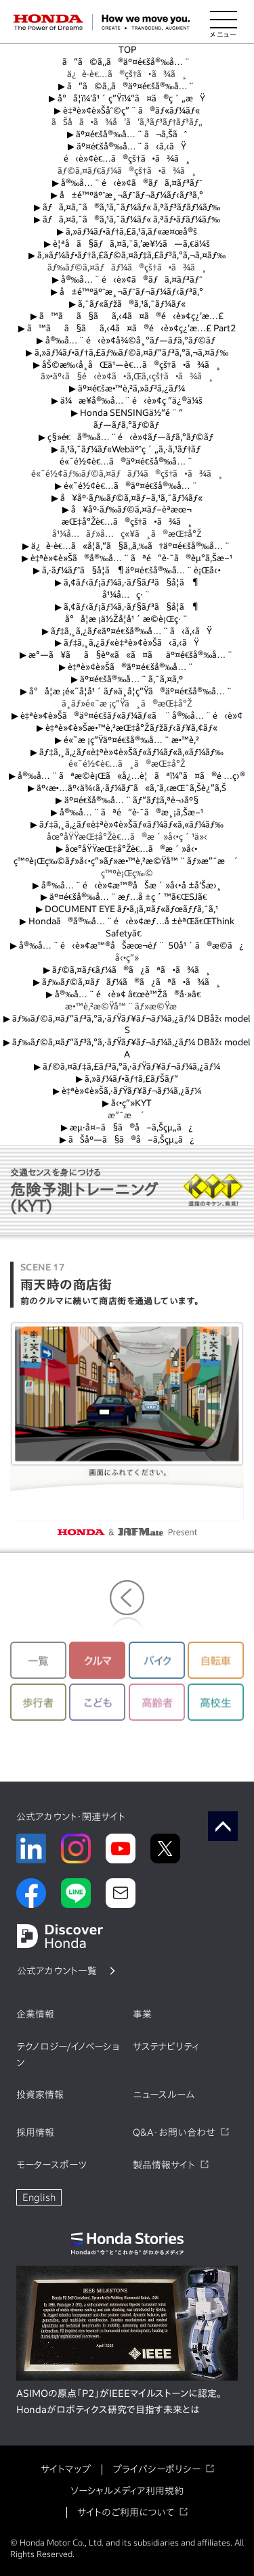 This screenshot has height=2576, width=254. I want to click on ãƒ‰ãƒ©ã‚¤ãƒãƒ¼ã®ã¿ãªã•ã¾ã¸, so click(127, 982).